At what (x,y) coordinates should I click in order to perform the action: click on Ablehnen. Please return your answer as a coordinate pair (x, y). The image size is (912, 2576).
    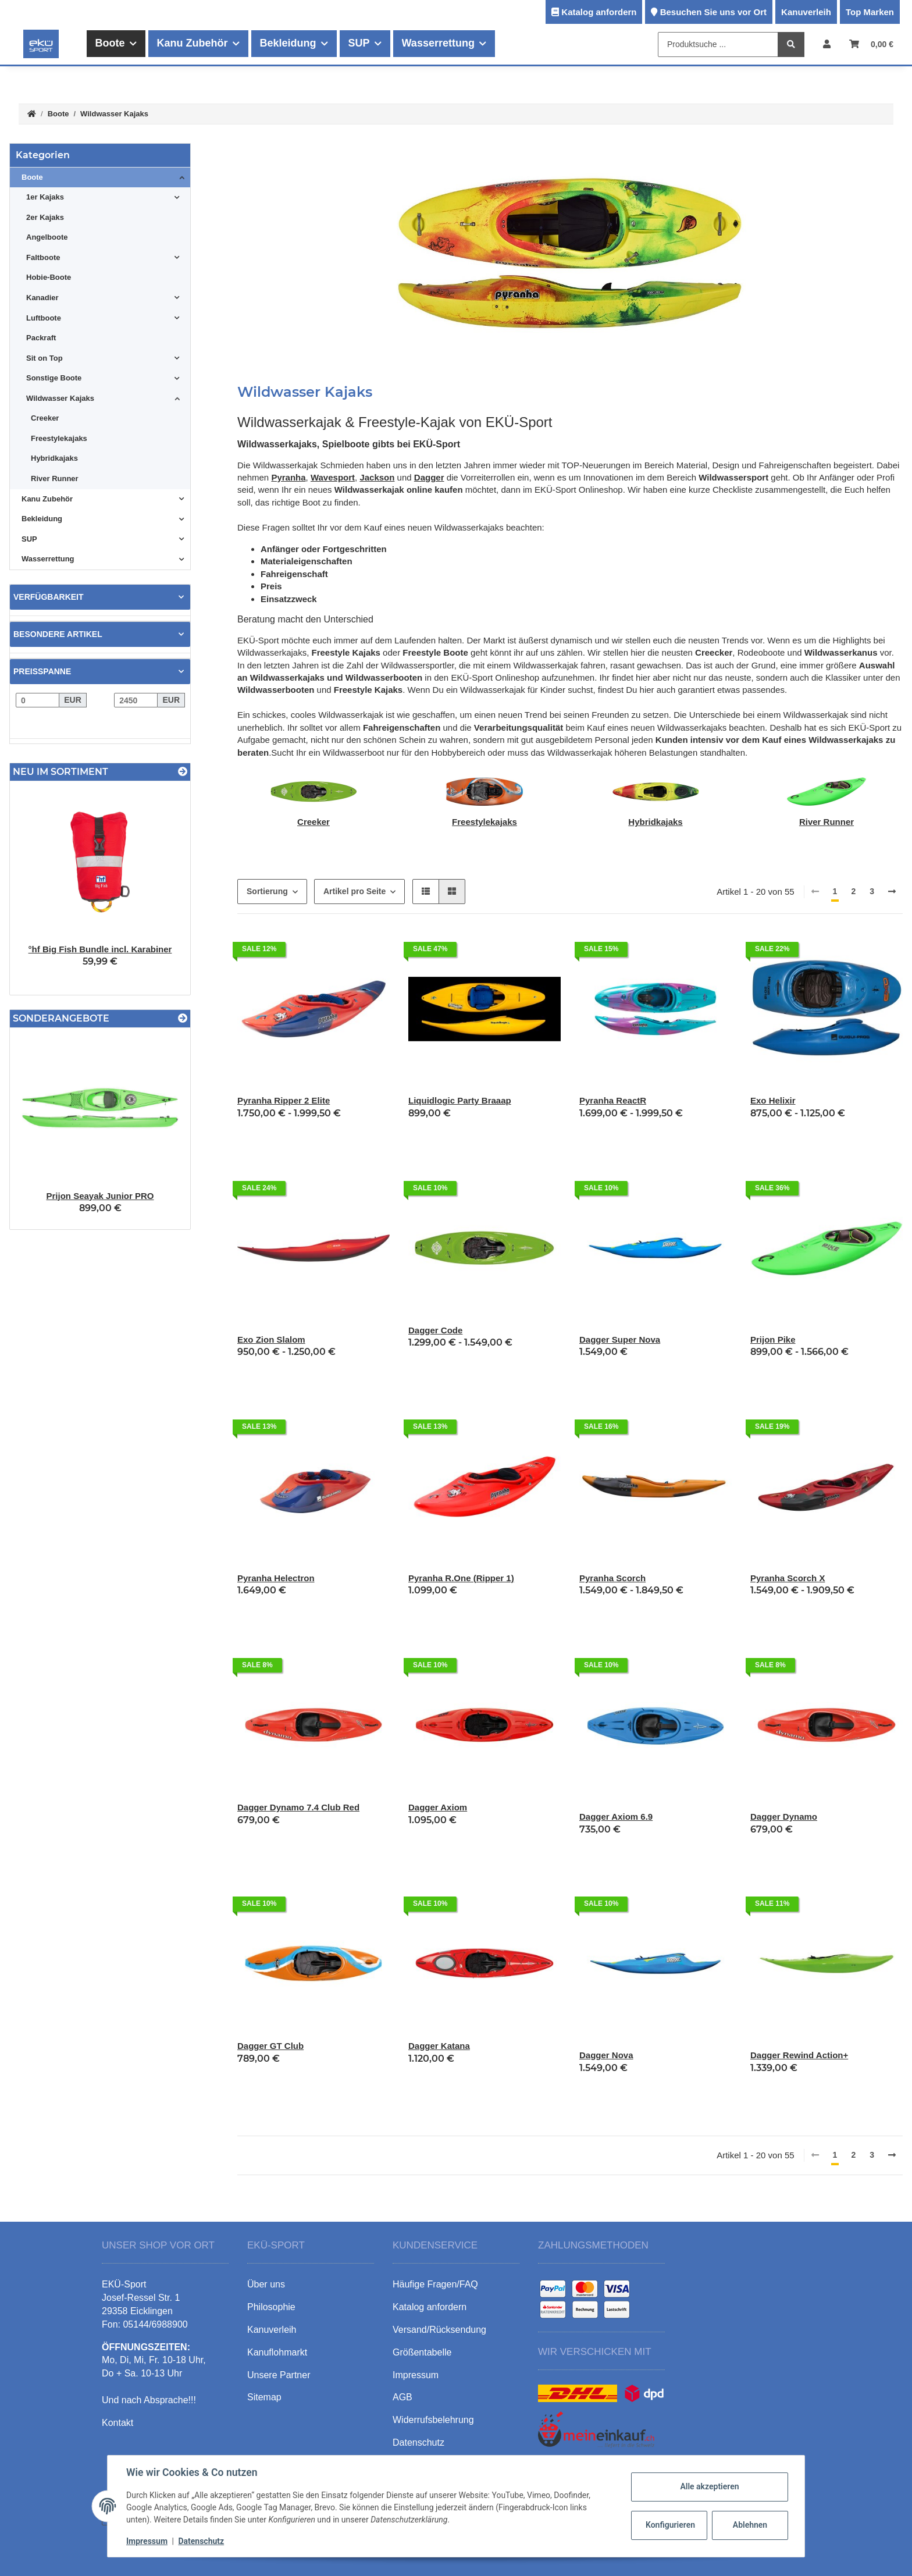
    Looking at the image, I should click on (750, 2524).